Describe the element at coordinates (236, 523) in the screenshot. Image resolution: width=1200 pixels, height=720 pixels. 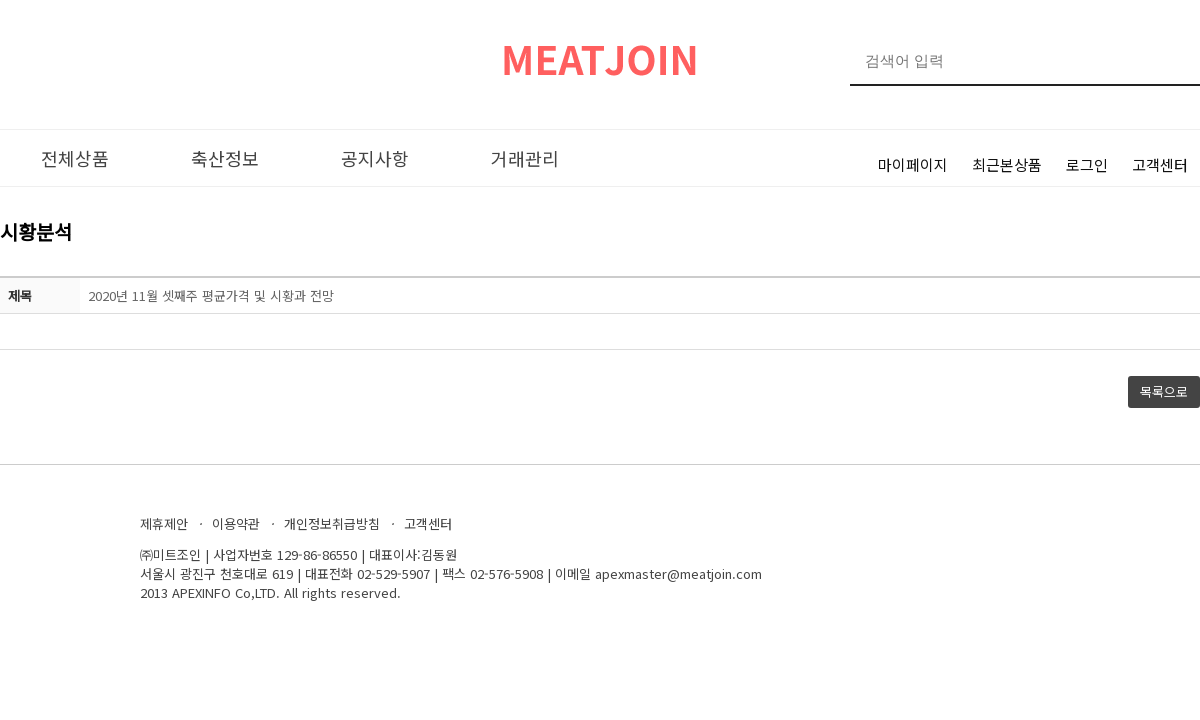
I see `이용약관` at that location.